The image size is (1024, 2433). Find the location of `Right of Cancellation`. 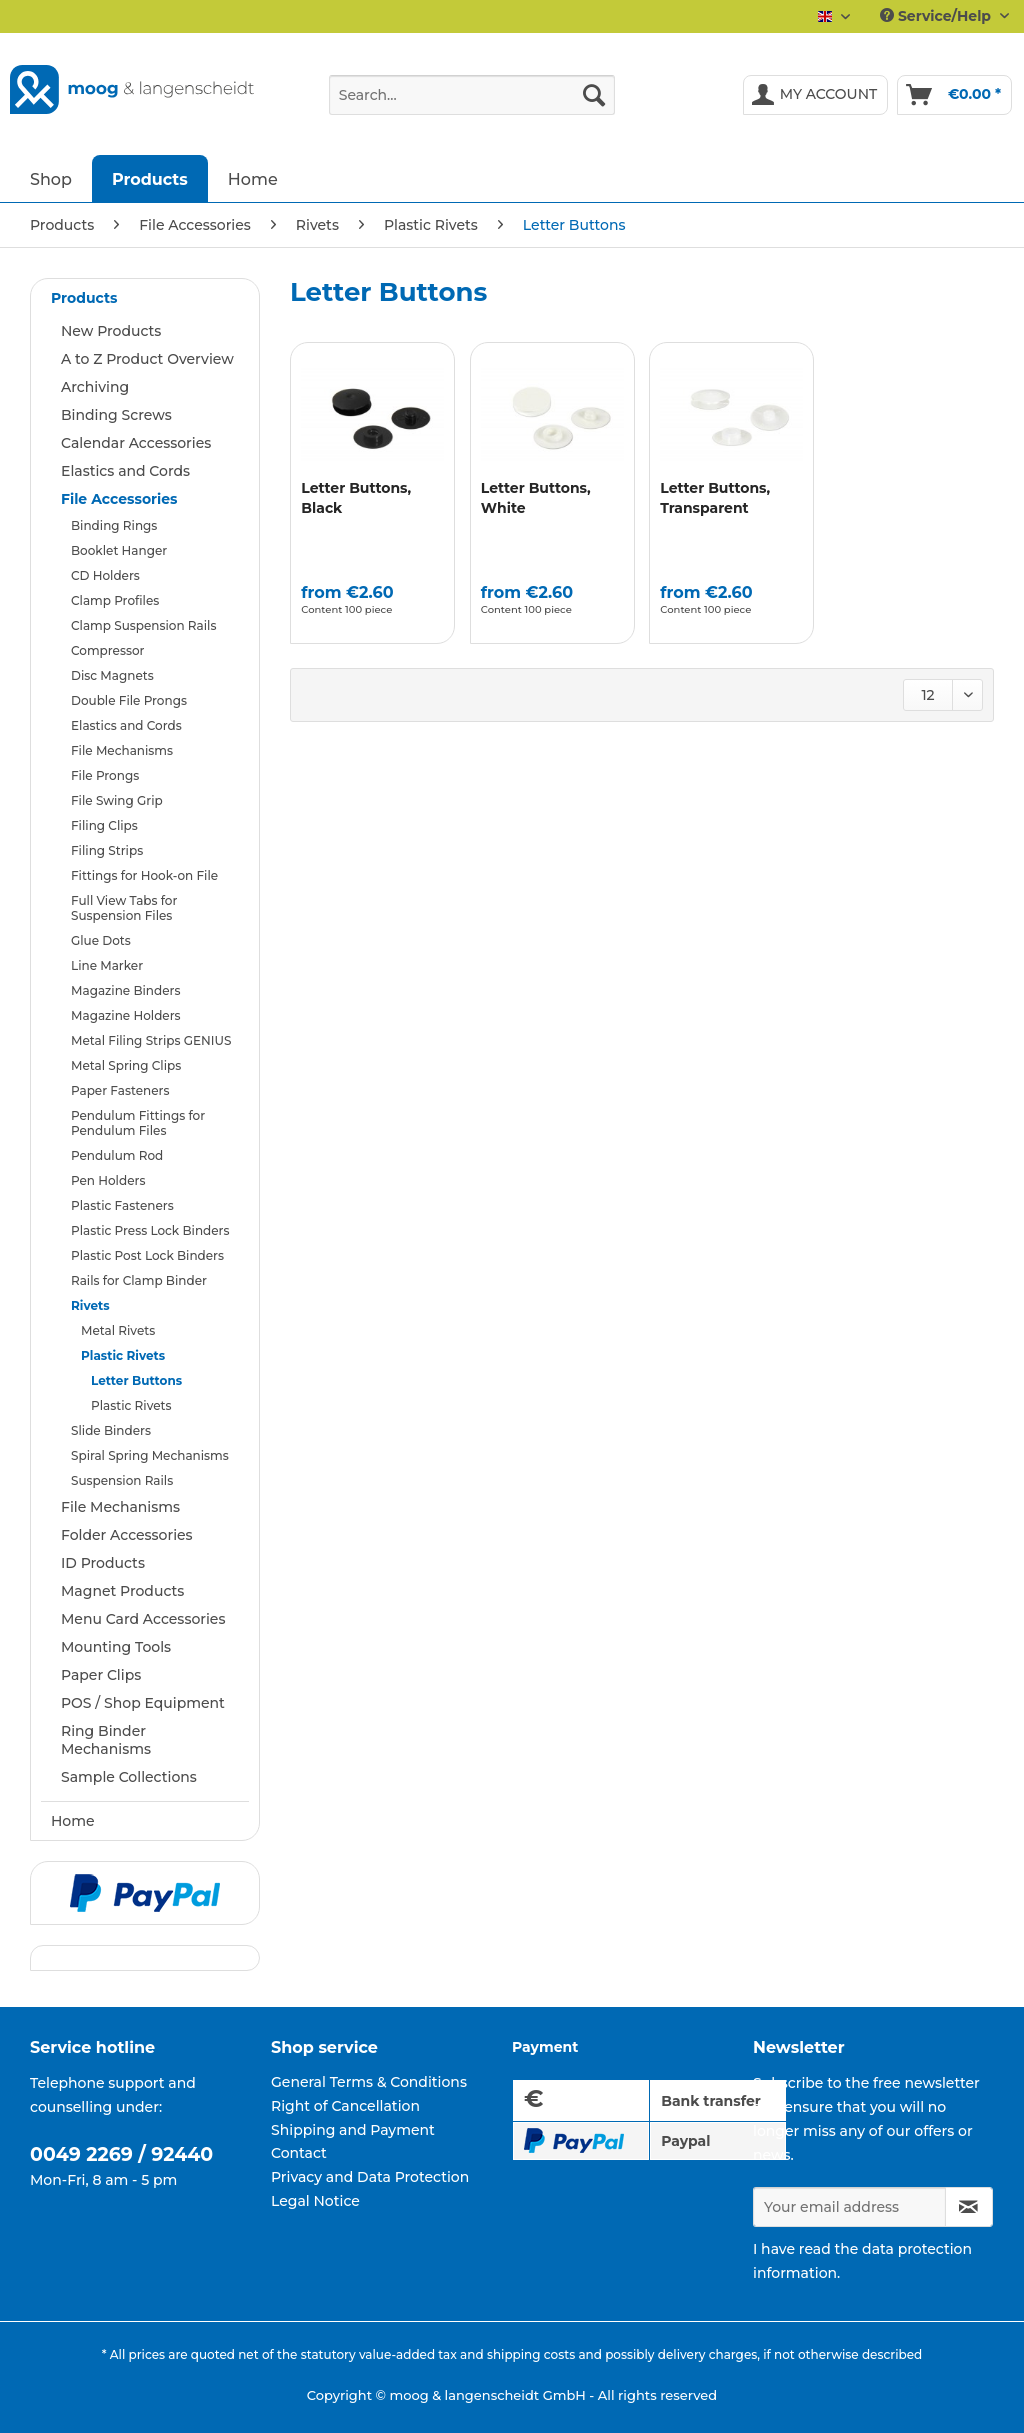

Right of Cancellation is located at coordinates (345, 2106).